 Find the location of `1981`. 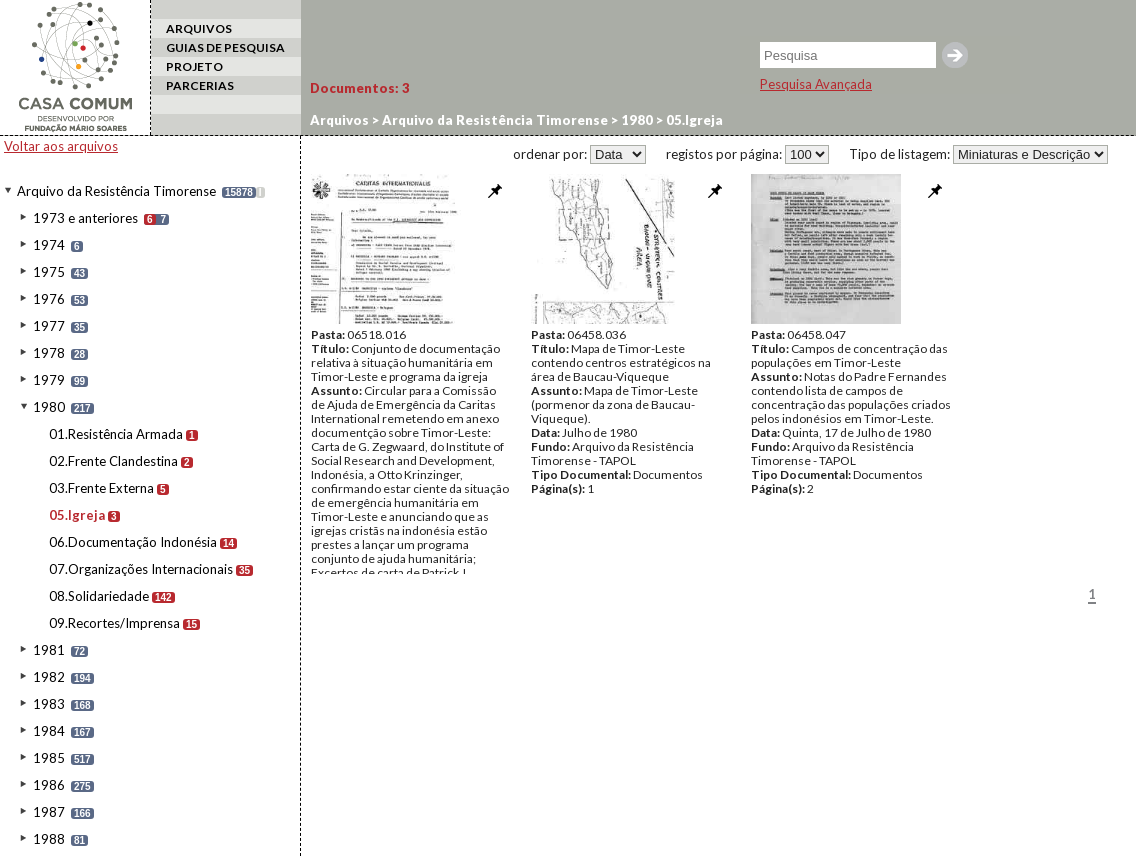

1981 is located at coordinates (49, 650).